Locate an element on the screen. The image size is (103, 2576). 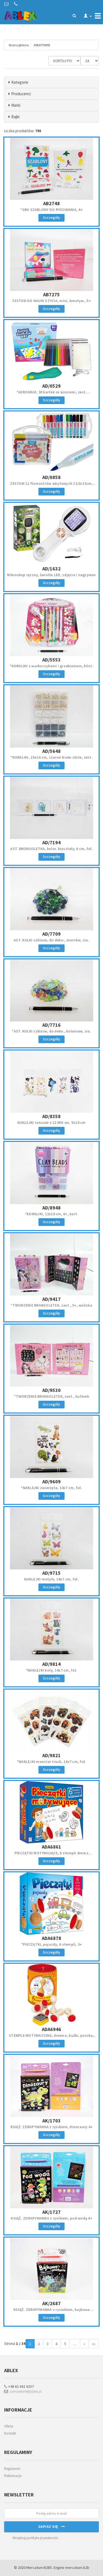
AD/9609 is located at coordinates (51, 1481).